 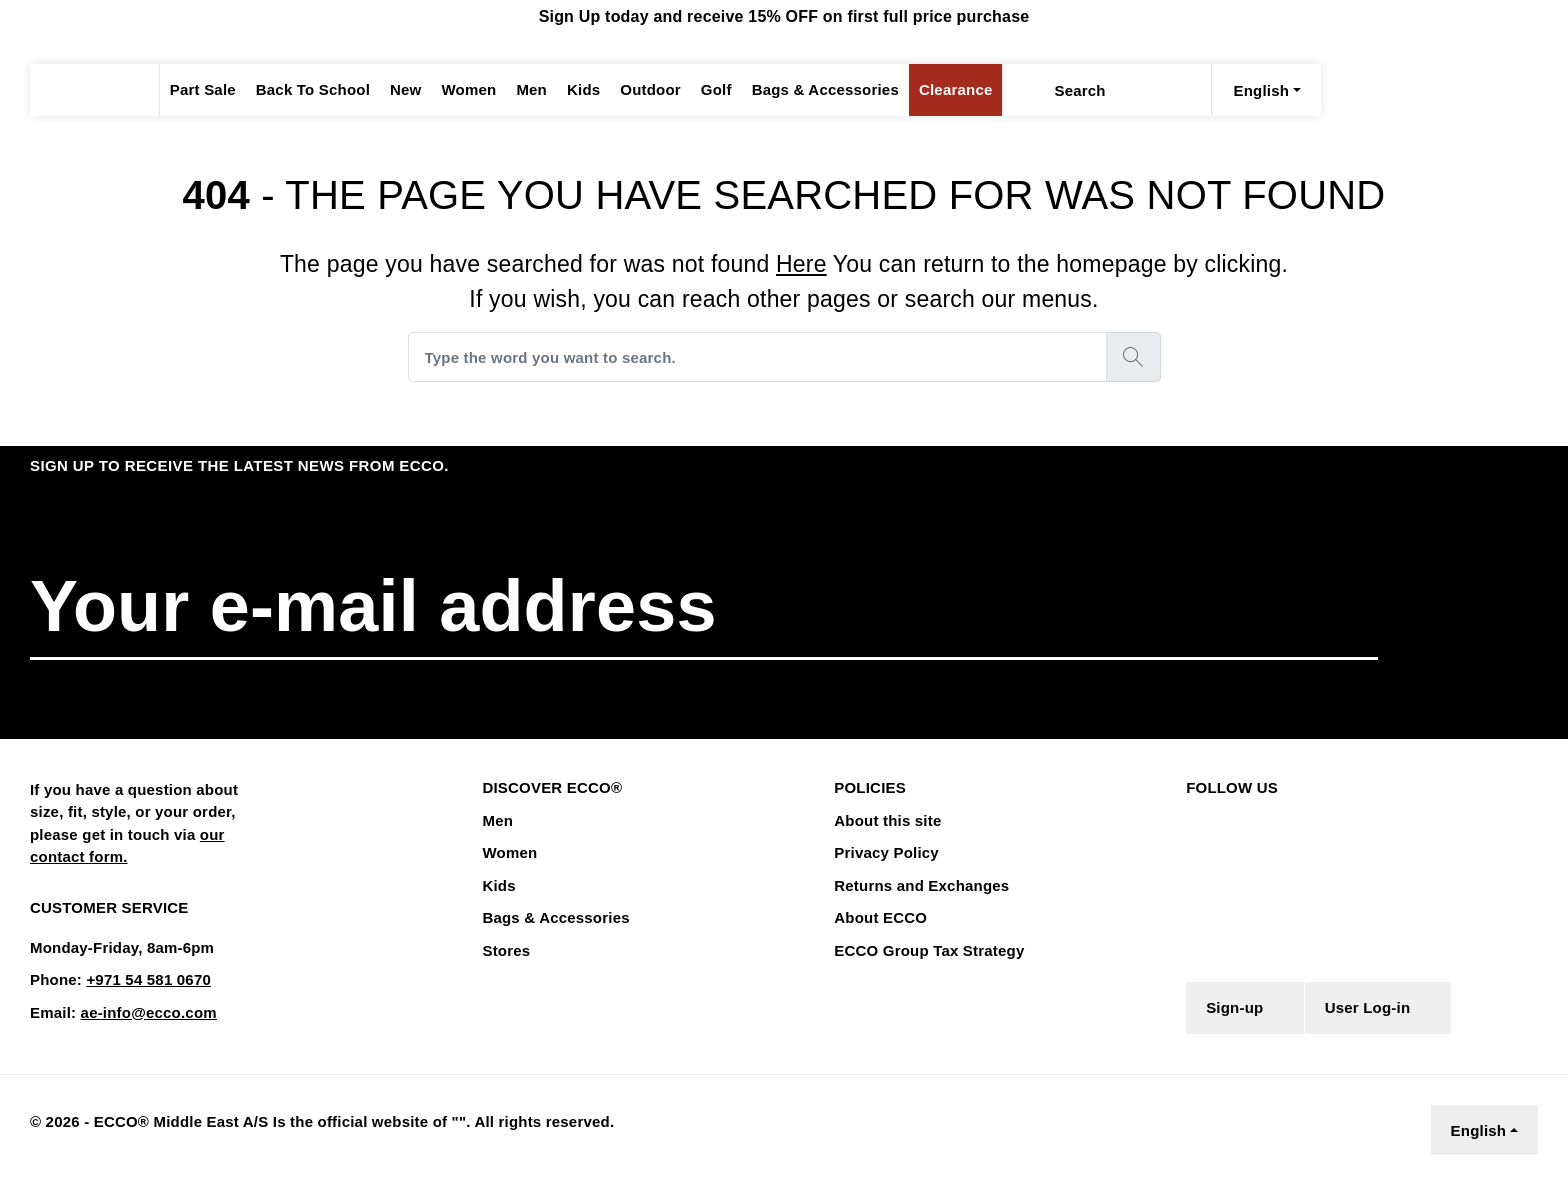 What do you see at coordinates (1191, 819) in the screenshot?
I see `[Facebook]` at bounding box center [1191, 819].